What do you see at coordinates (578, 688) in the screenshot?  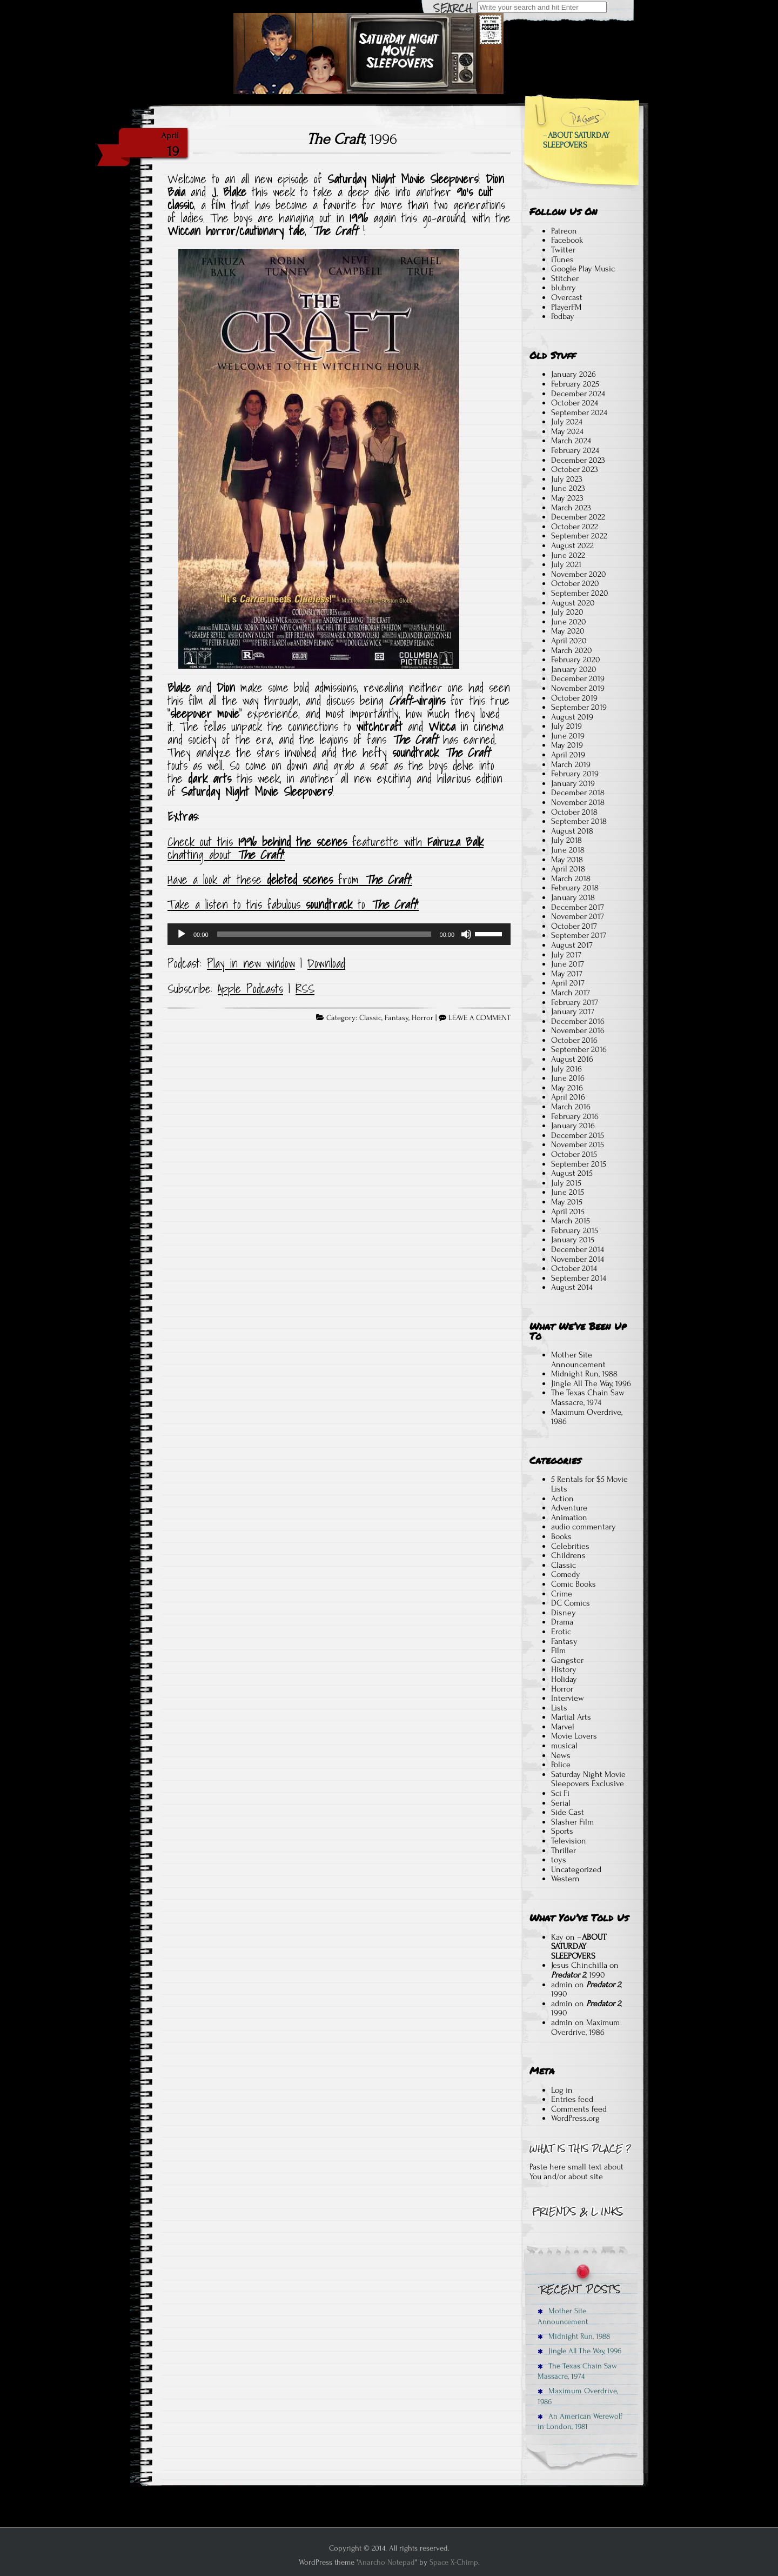 I see `November 2019` at bounding box center [578, 688].